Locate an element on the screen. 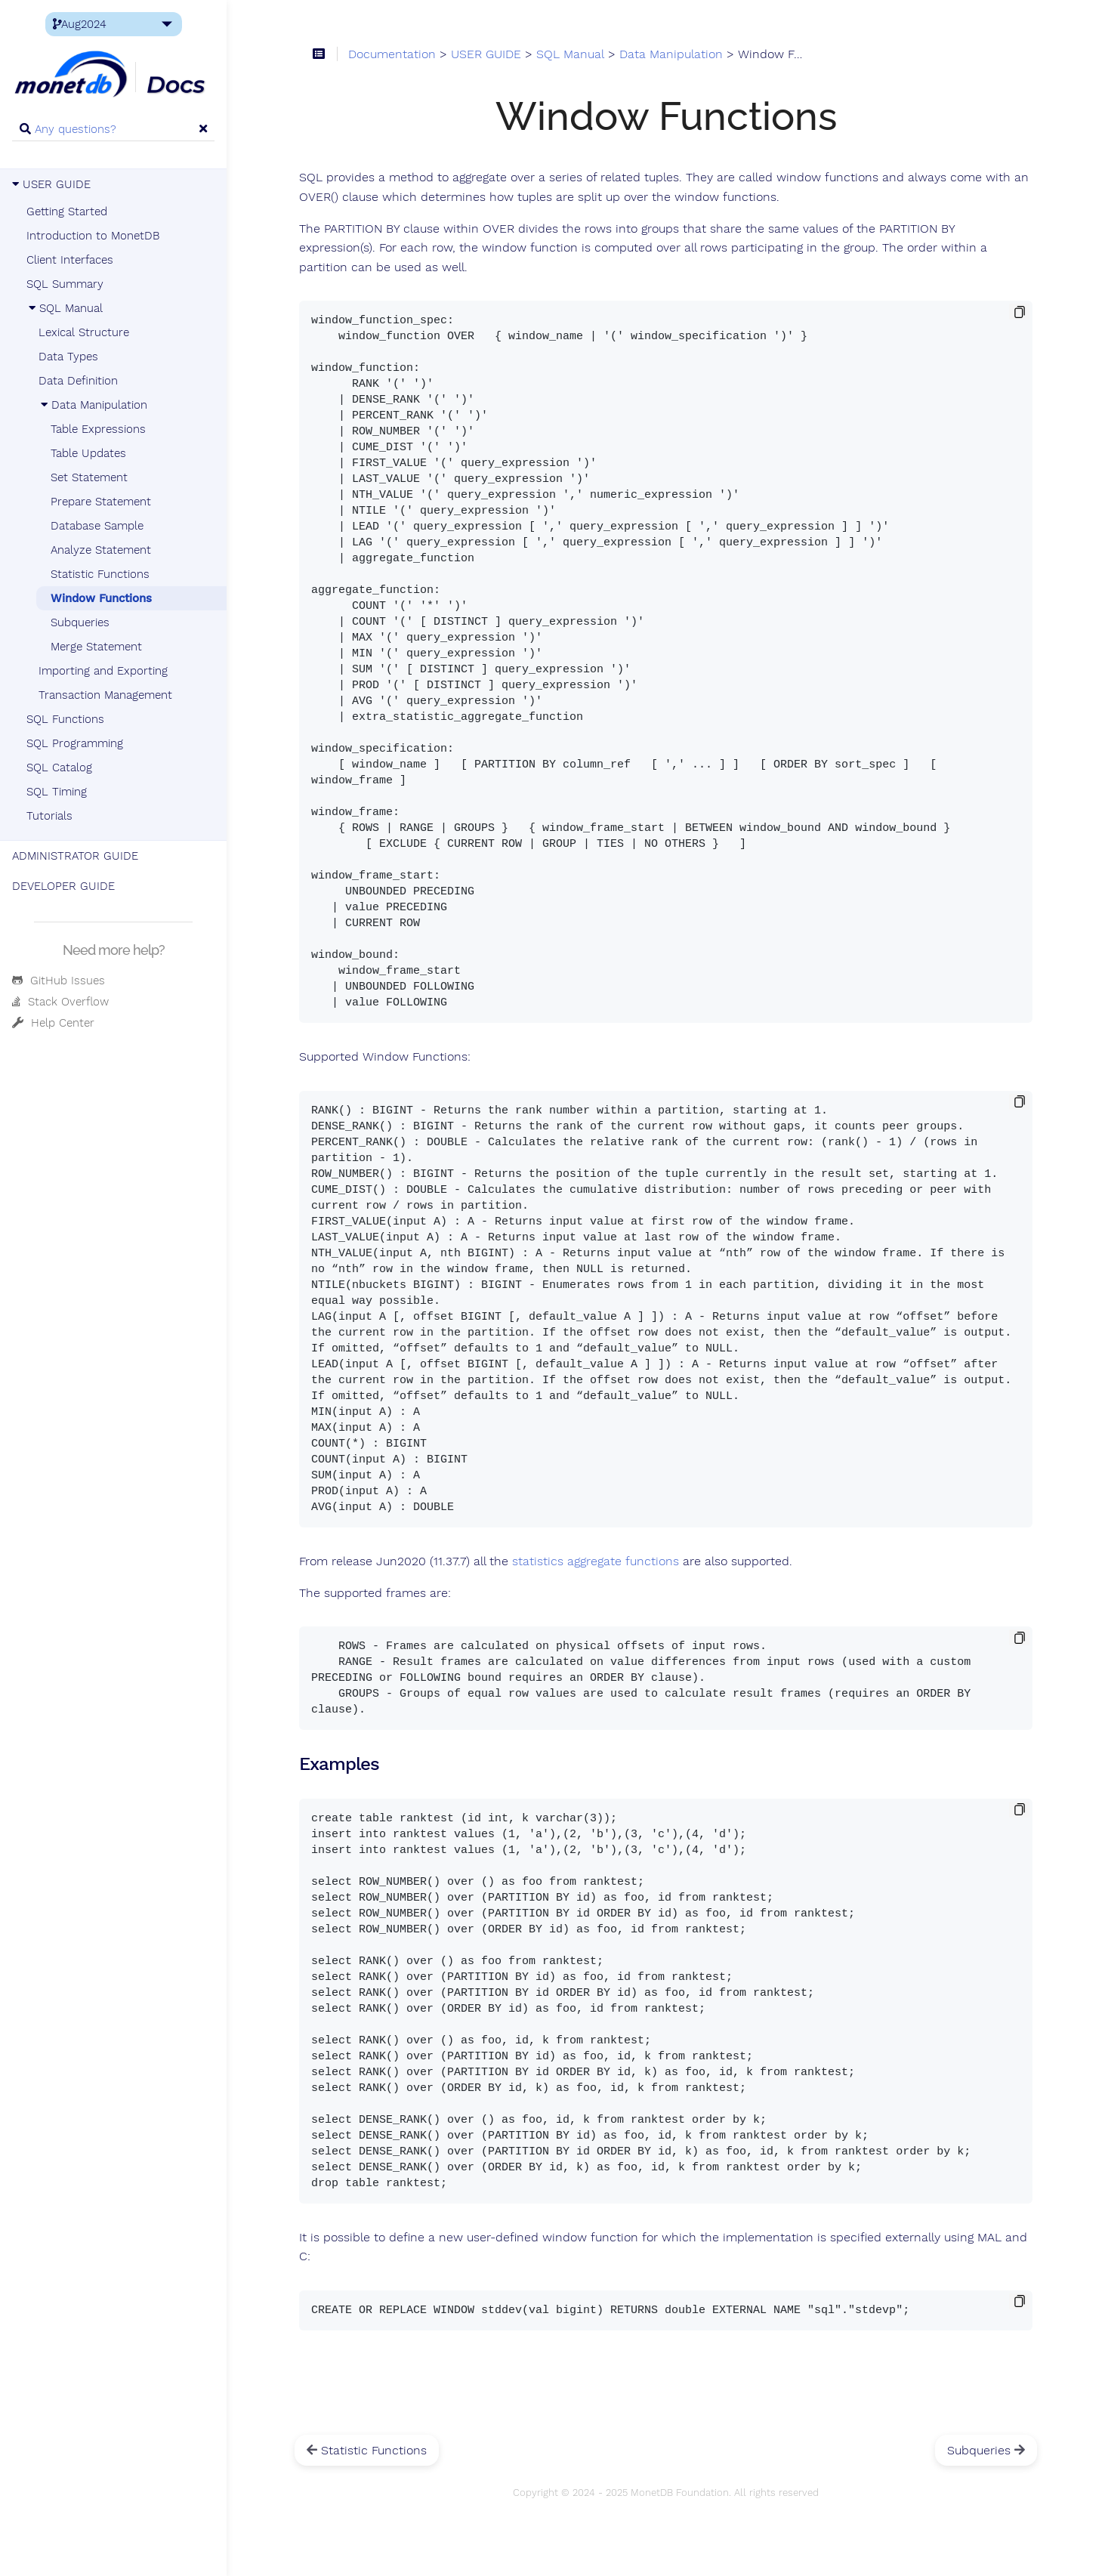 This screenshot has height=2576, width=1105. Documentation is located at coordinates (392, 54).